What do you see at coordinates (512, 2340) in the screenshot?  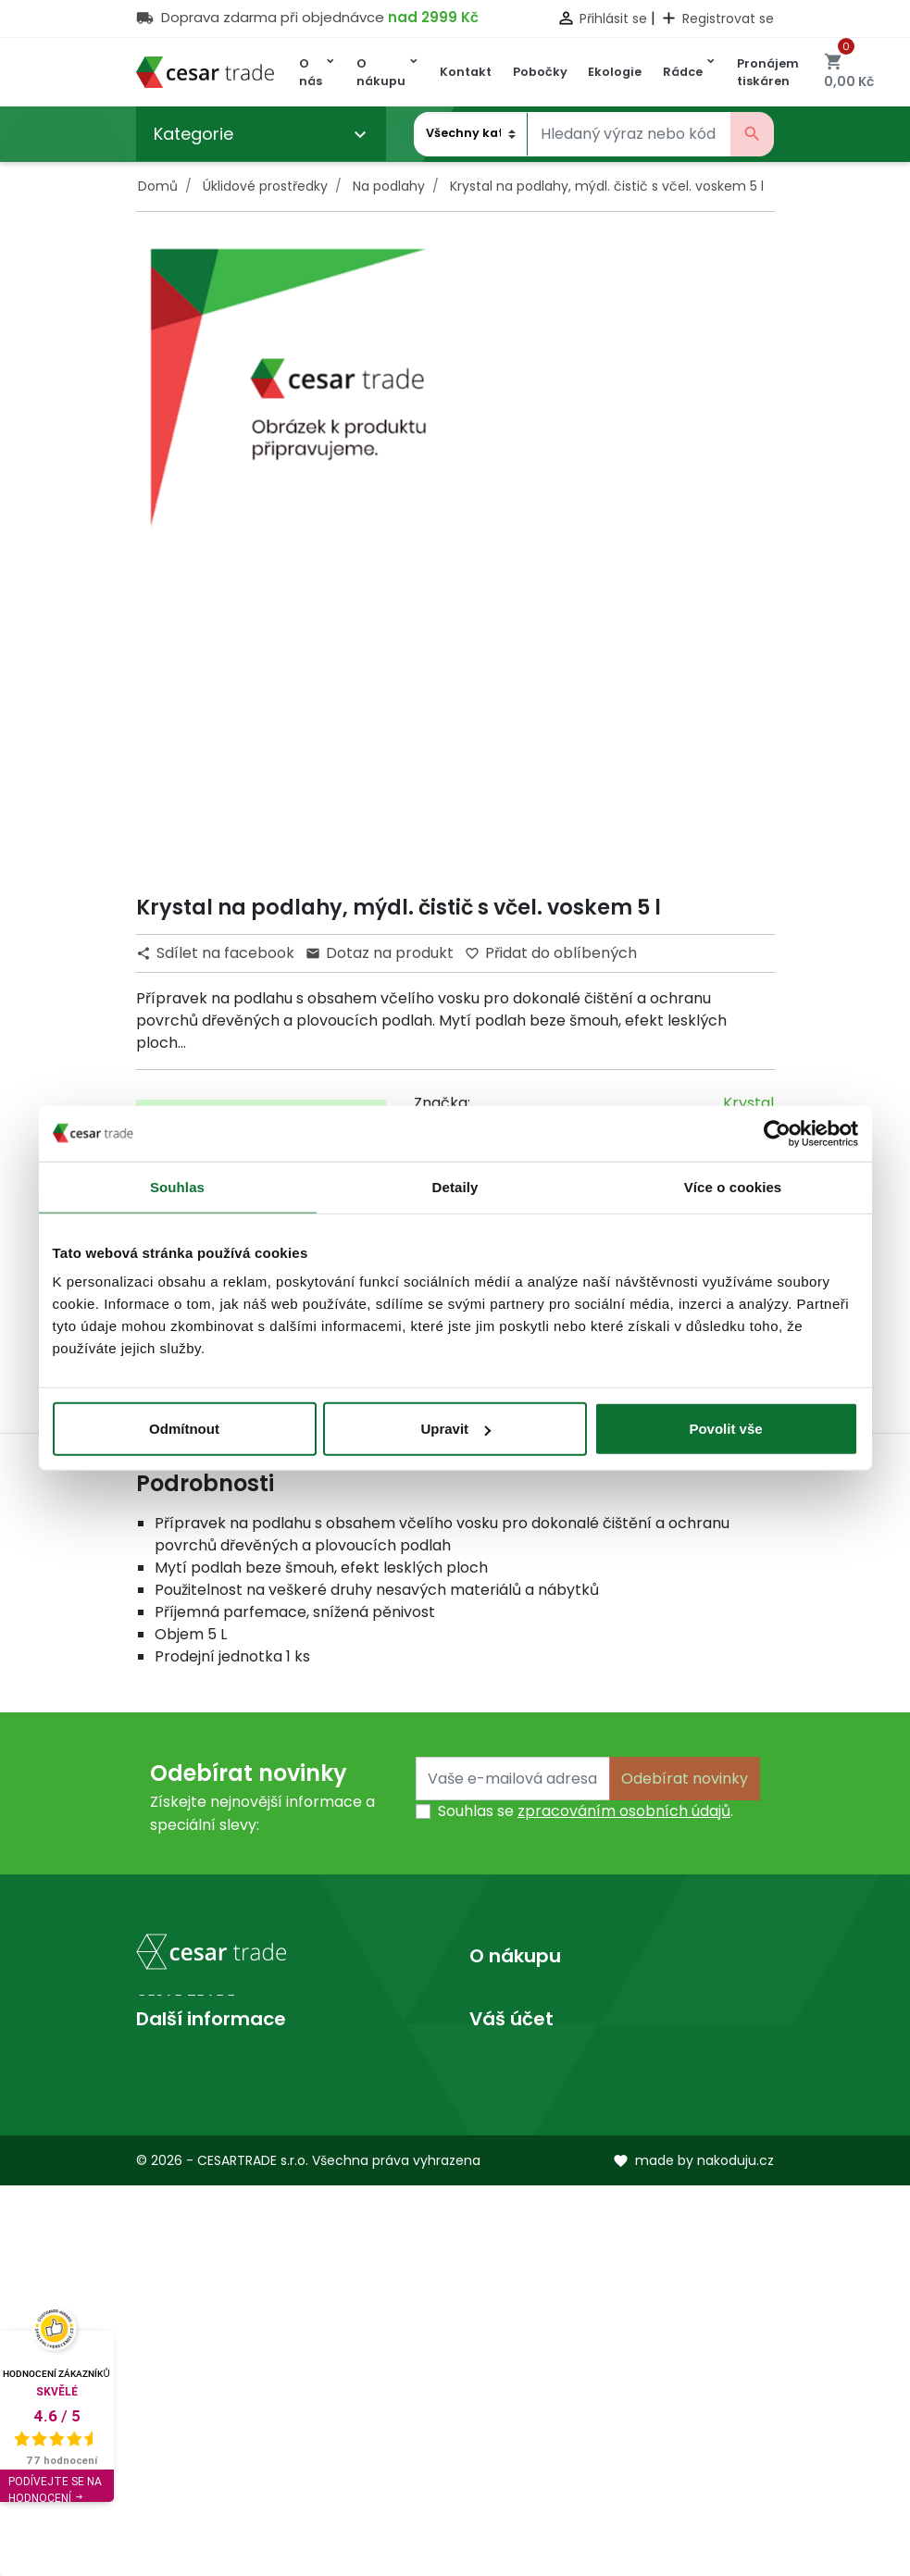 I see `Objednávky` at bounding box center [512, 2340].